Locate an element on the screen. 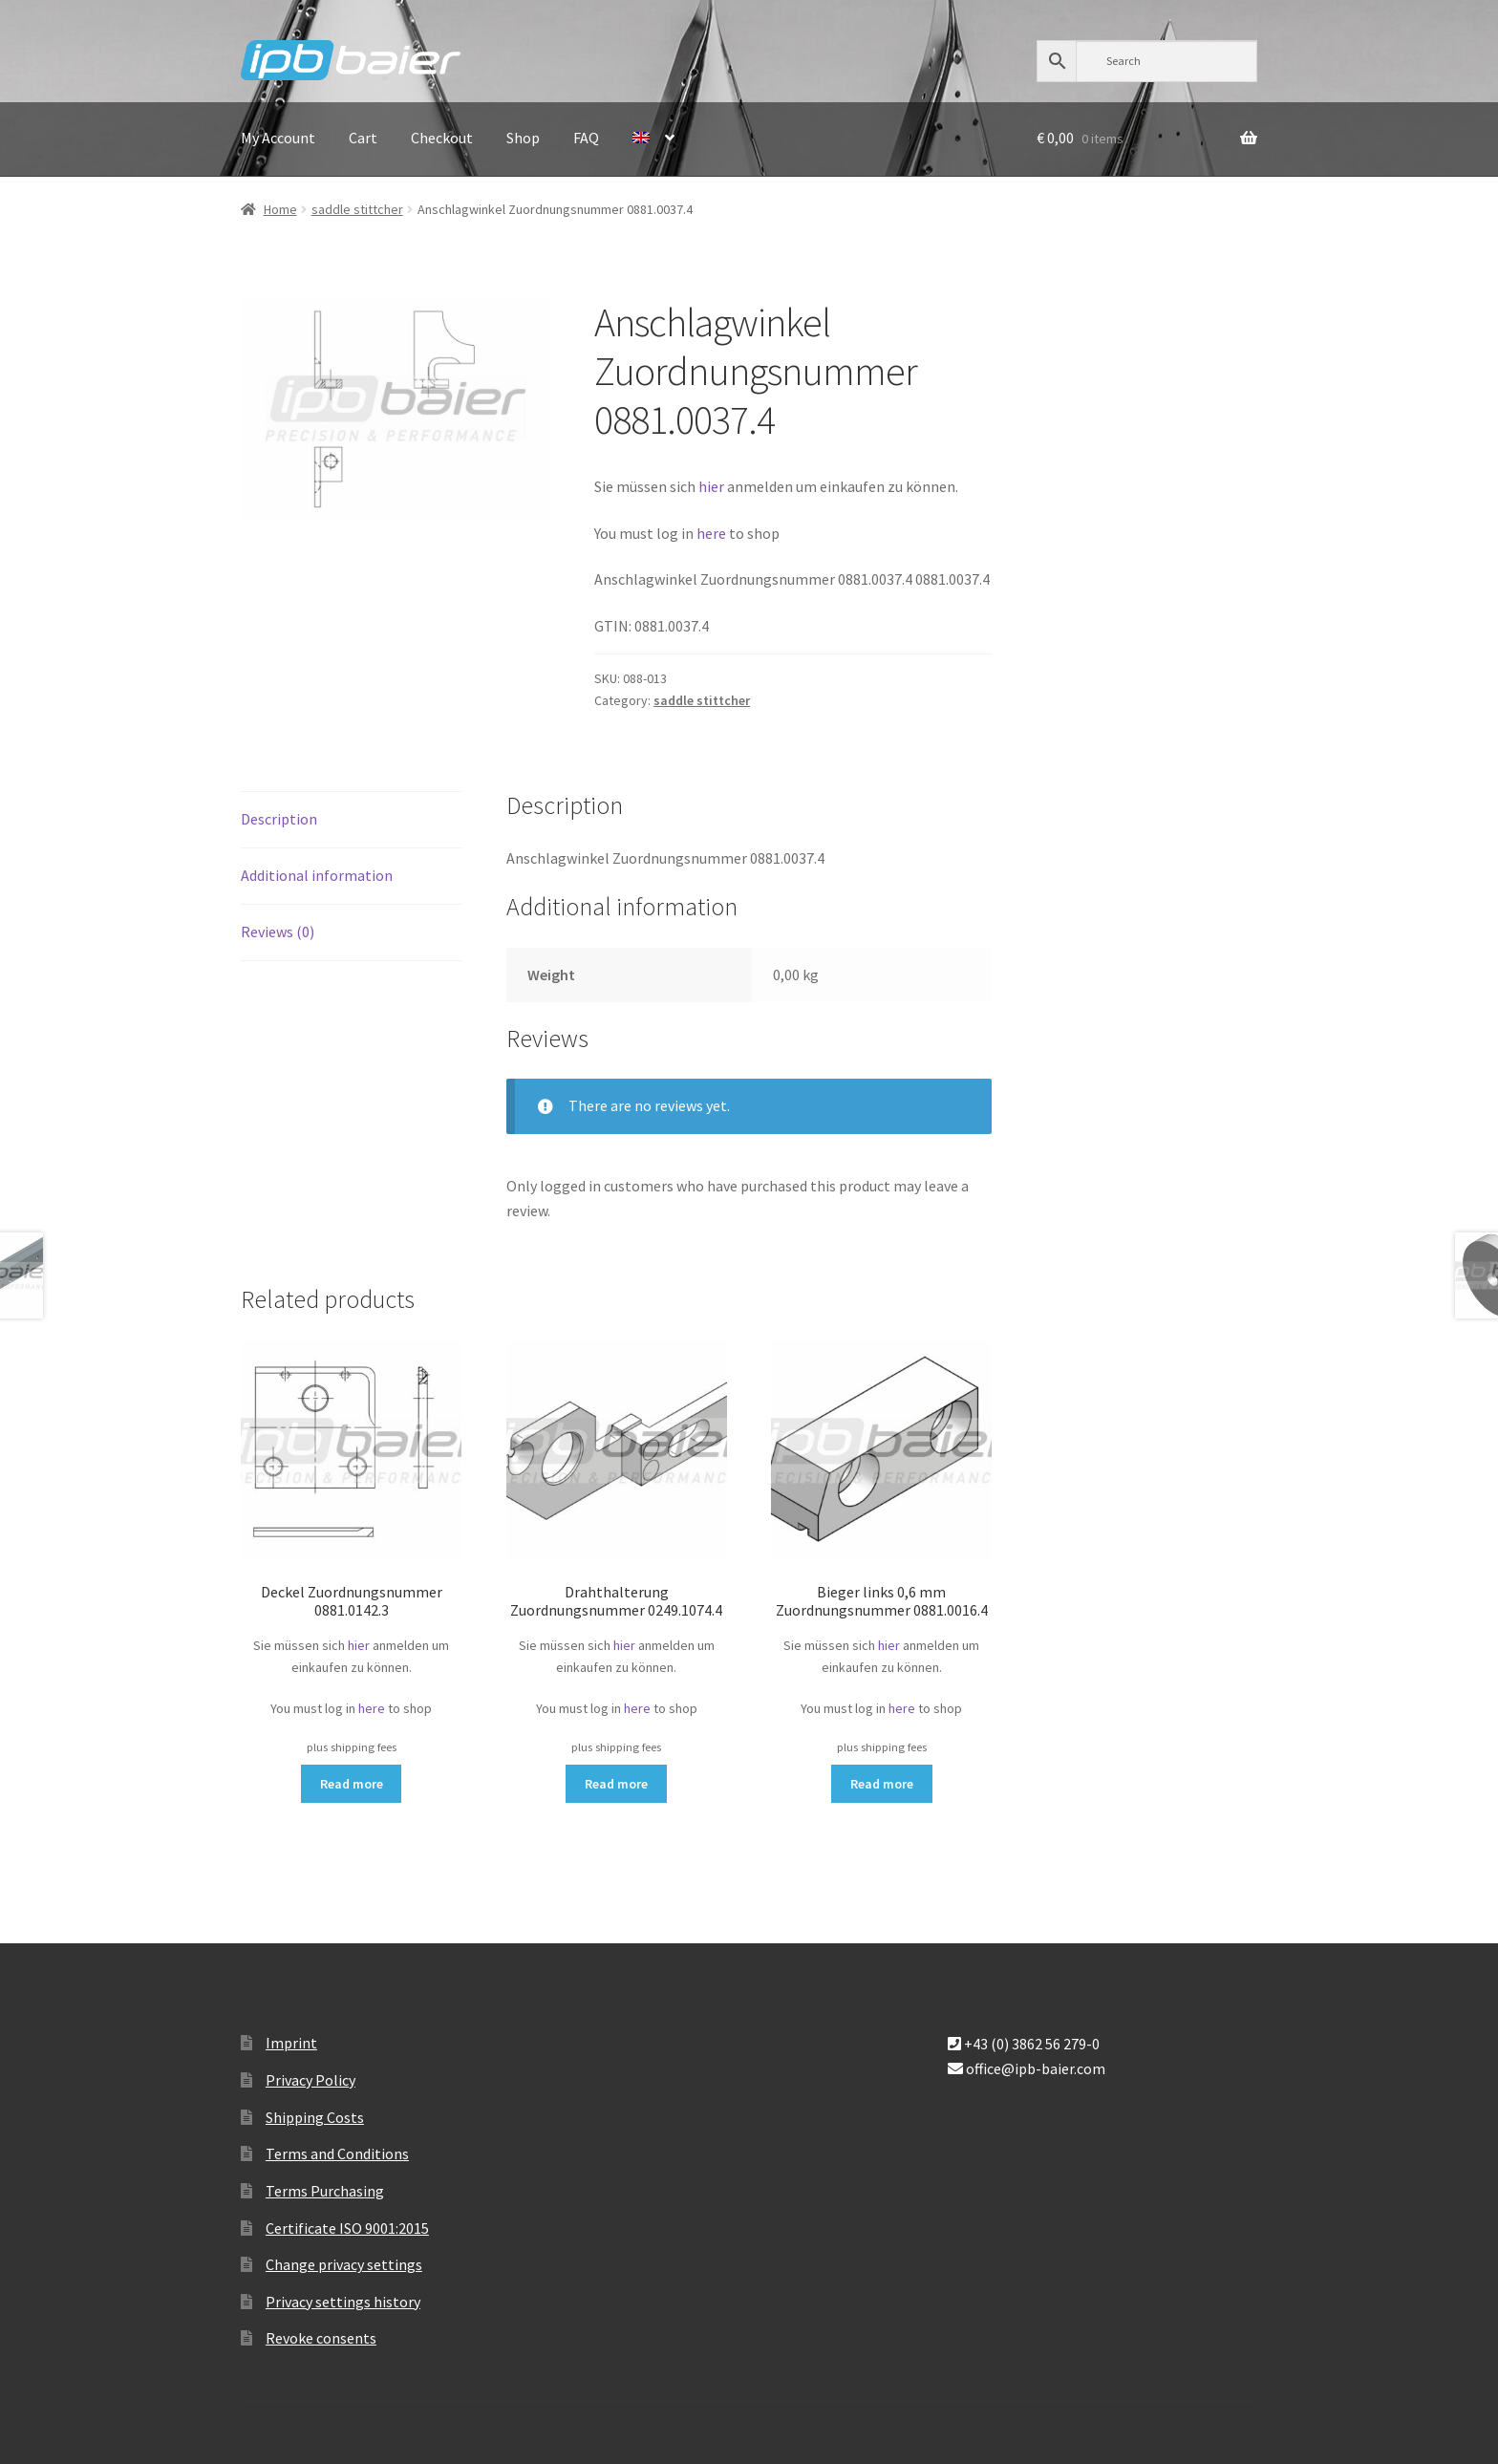  saddle stittcher is located at coordinates (357, 209).